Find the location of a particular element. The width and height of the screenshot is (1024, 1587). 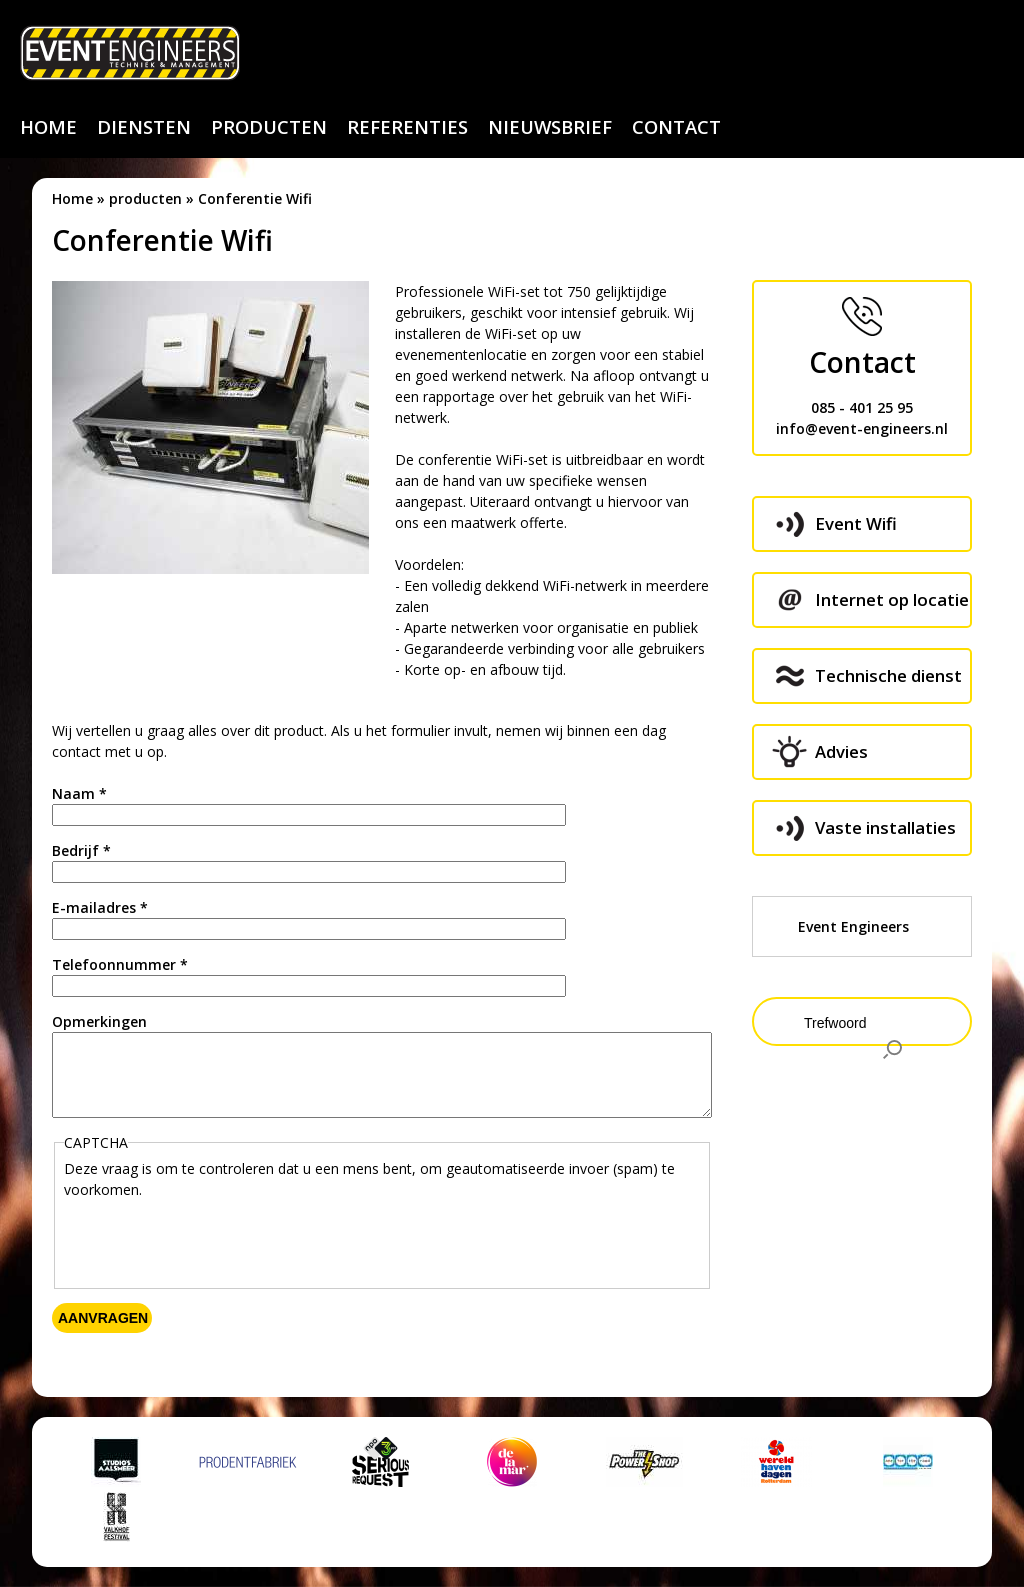

referenties is located at coordinates (407, 127).